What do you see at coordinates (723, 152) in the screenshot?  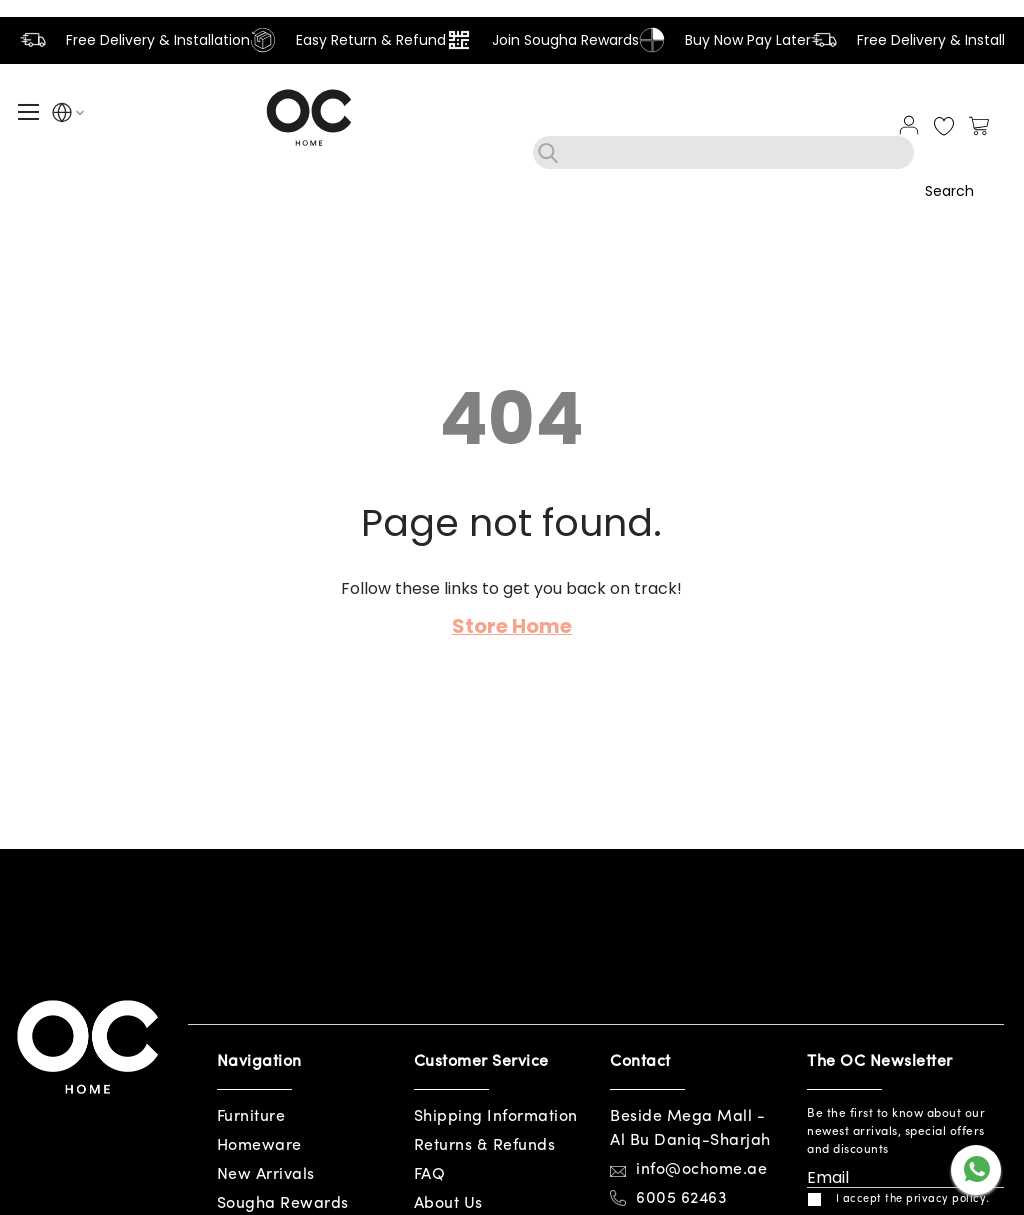 I see `[combobox]` at bounding box center [723, 152].